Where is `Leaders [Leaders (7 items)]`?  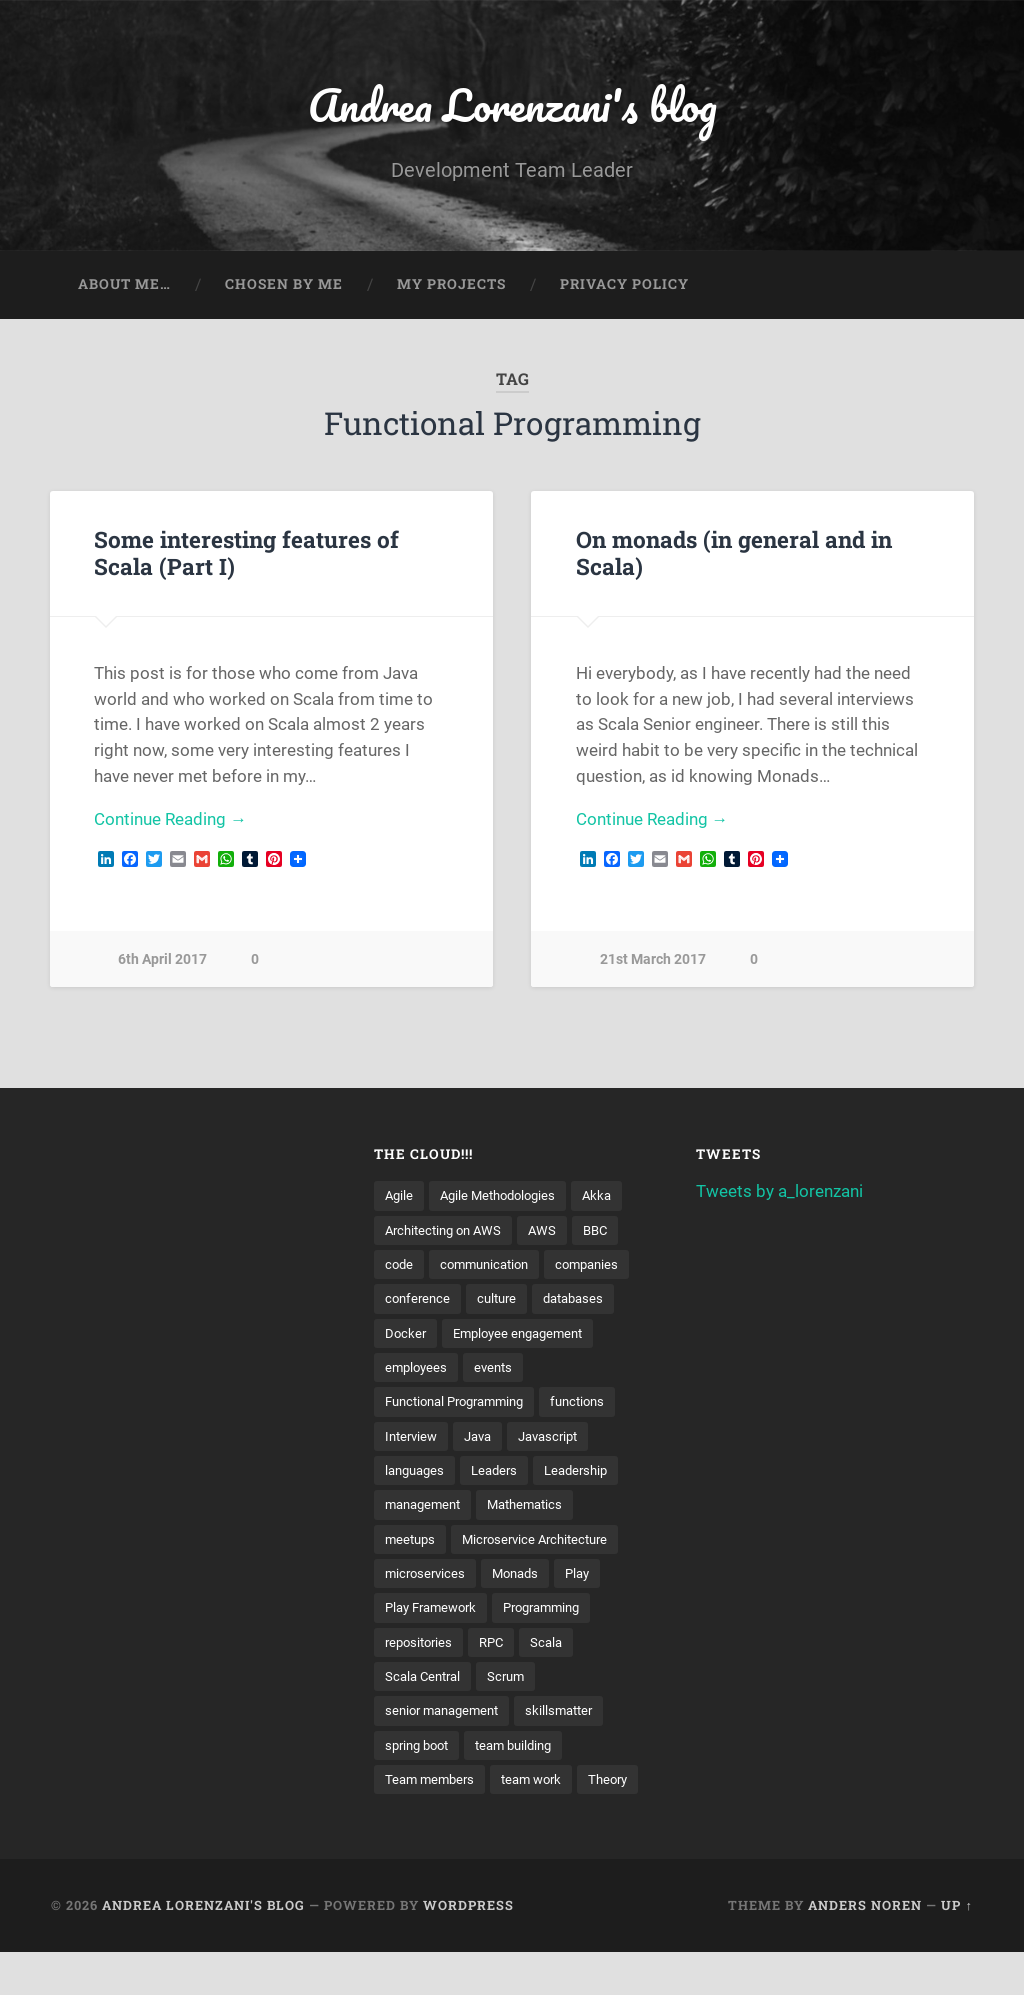 Leaders [Leaders (7 items)] is located at coordinates (502, 1475).